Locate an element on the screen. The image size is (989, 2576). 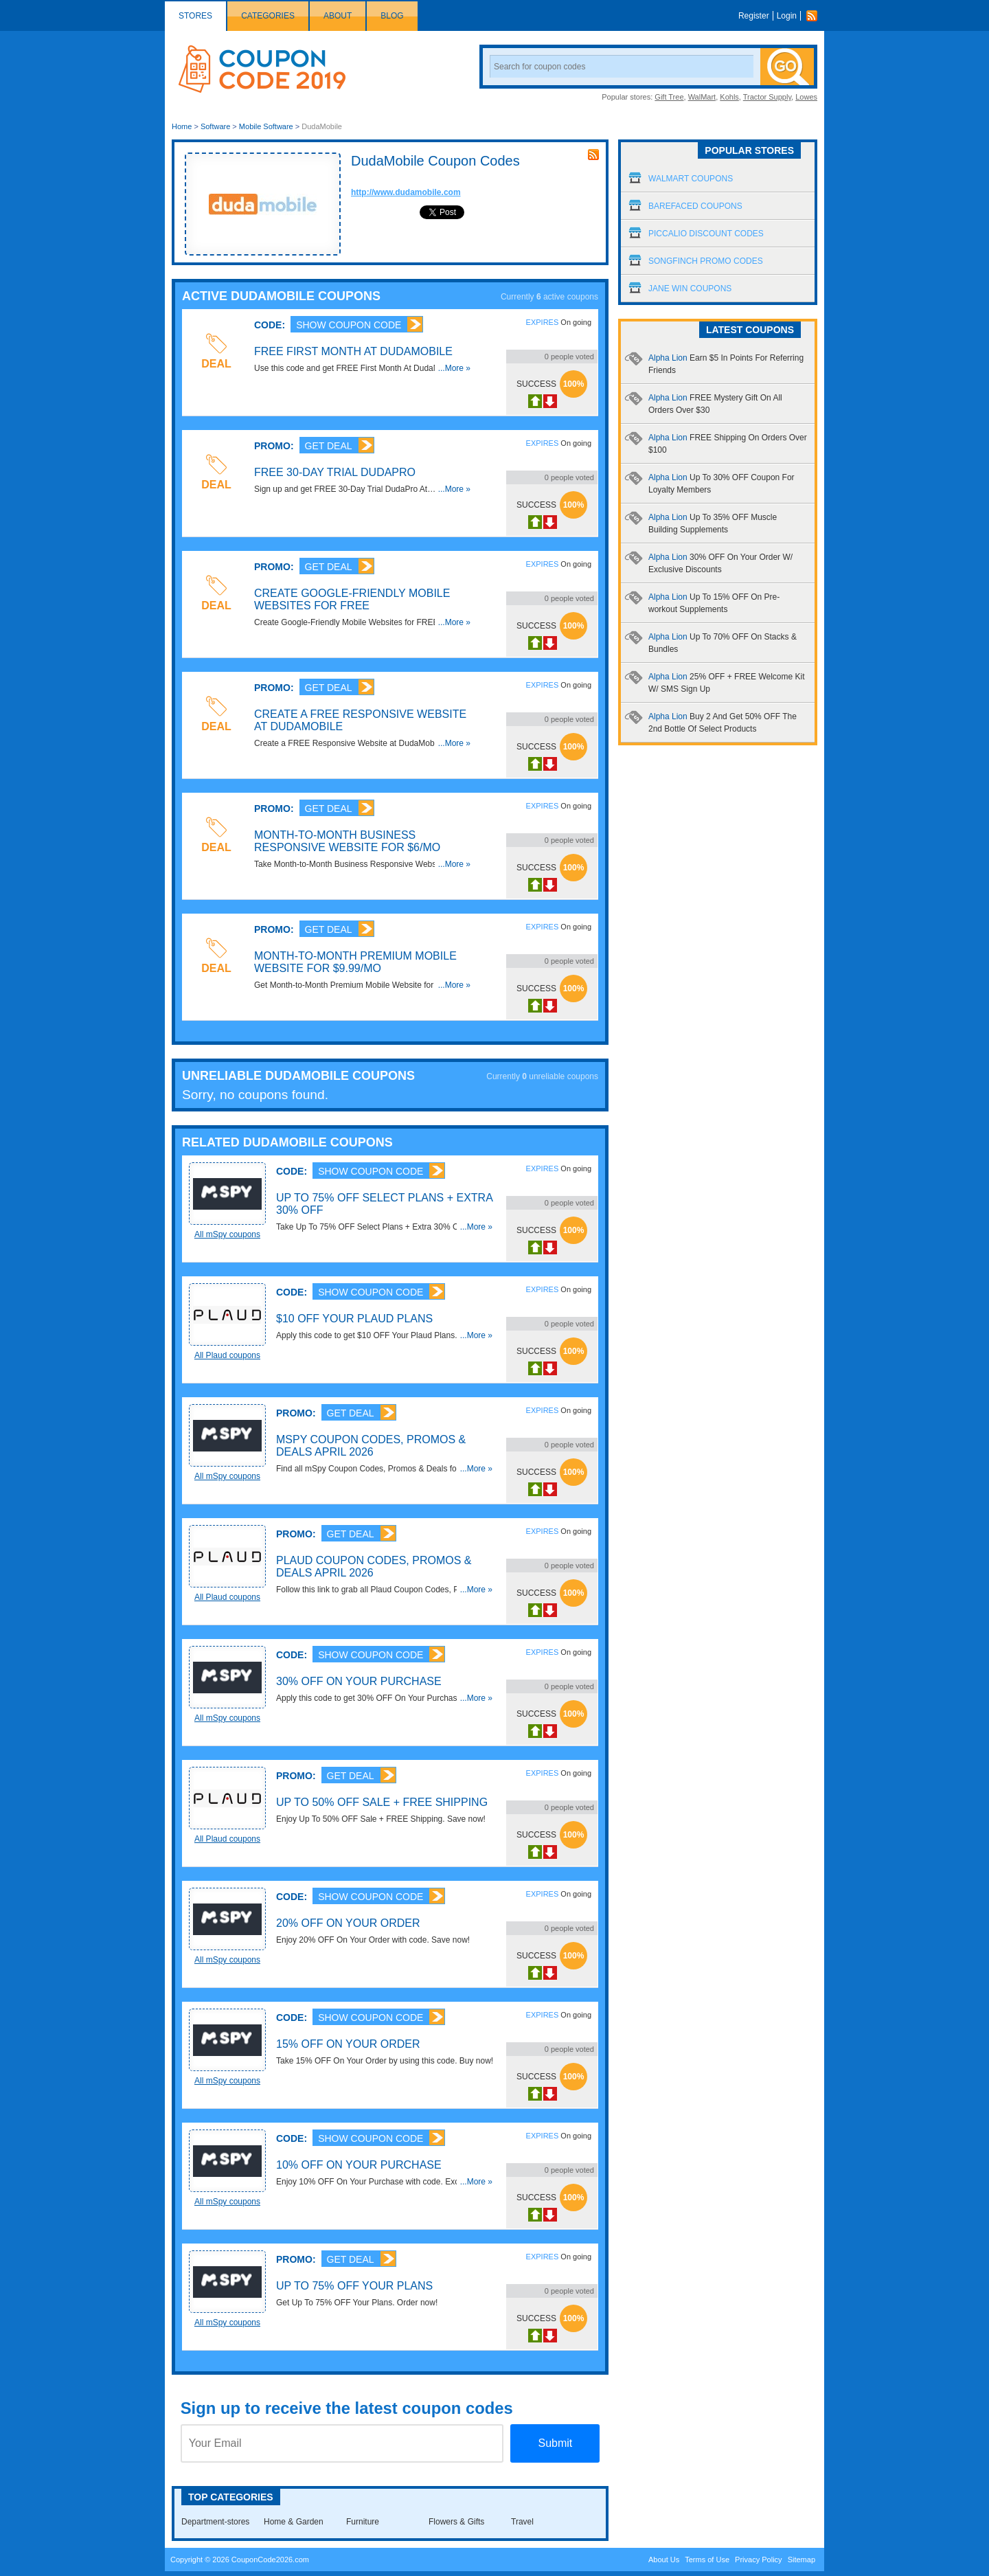
Mobile Software is located at coordinates (266, 126).